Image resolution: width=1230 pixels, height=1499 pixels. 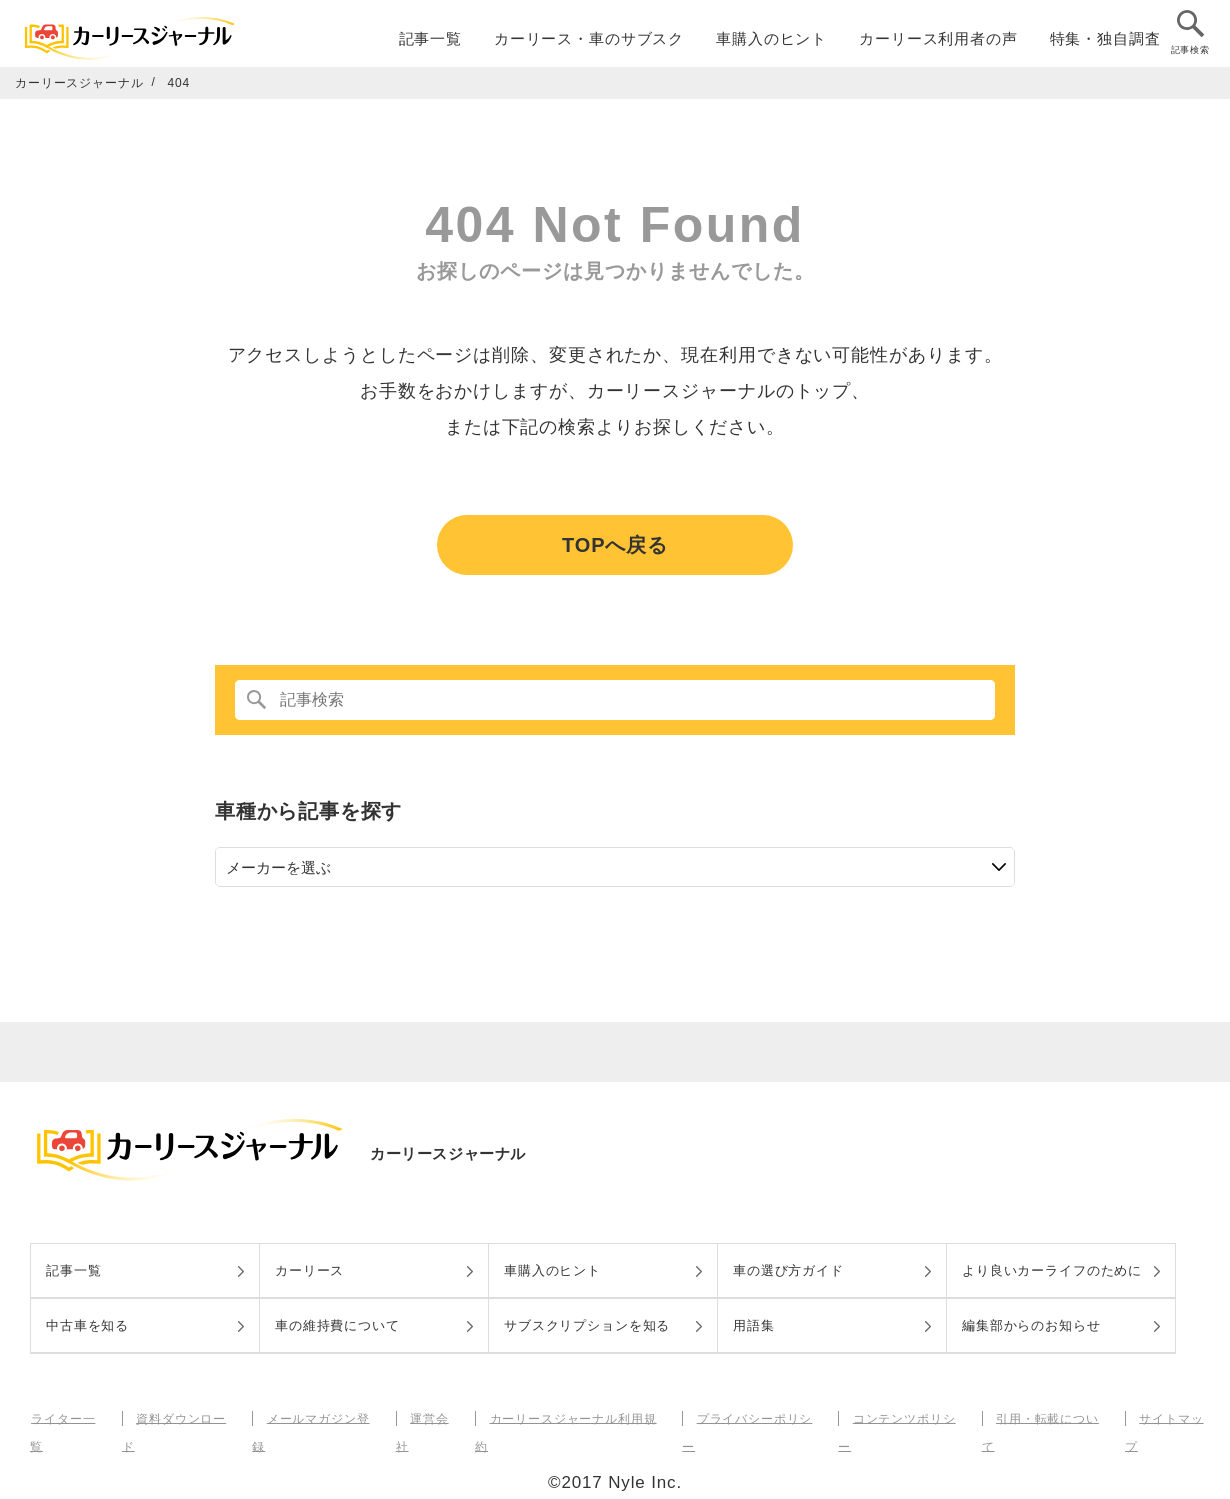 What do you see at coordinates (587, 1325) in the screenshot?
I see `サブスクリプションを知る` at bounding box center [587, 1325].